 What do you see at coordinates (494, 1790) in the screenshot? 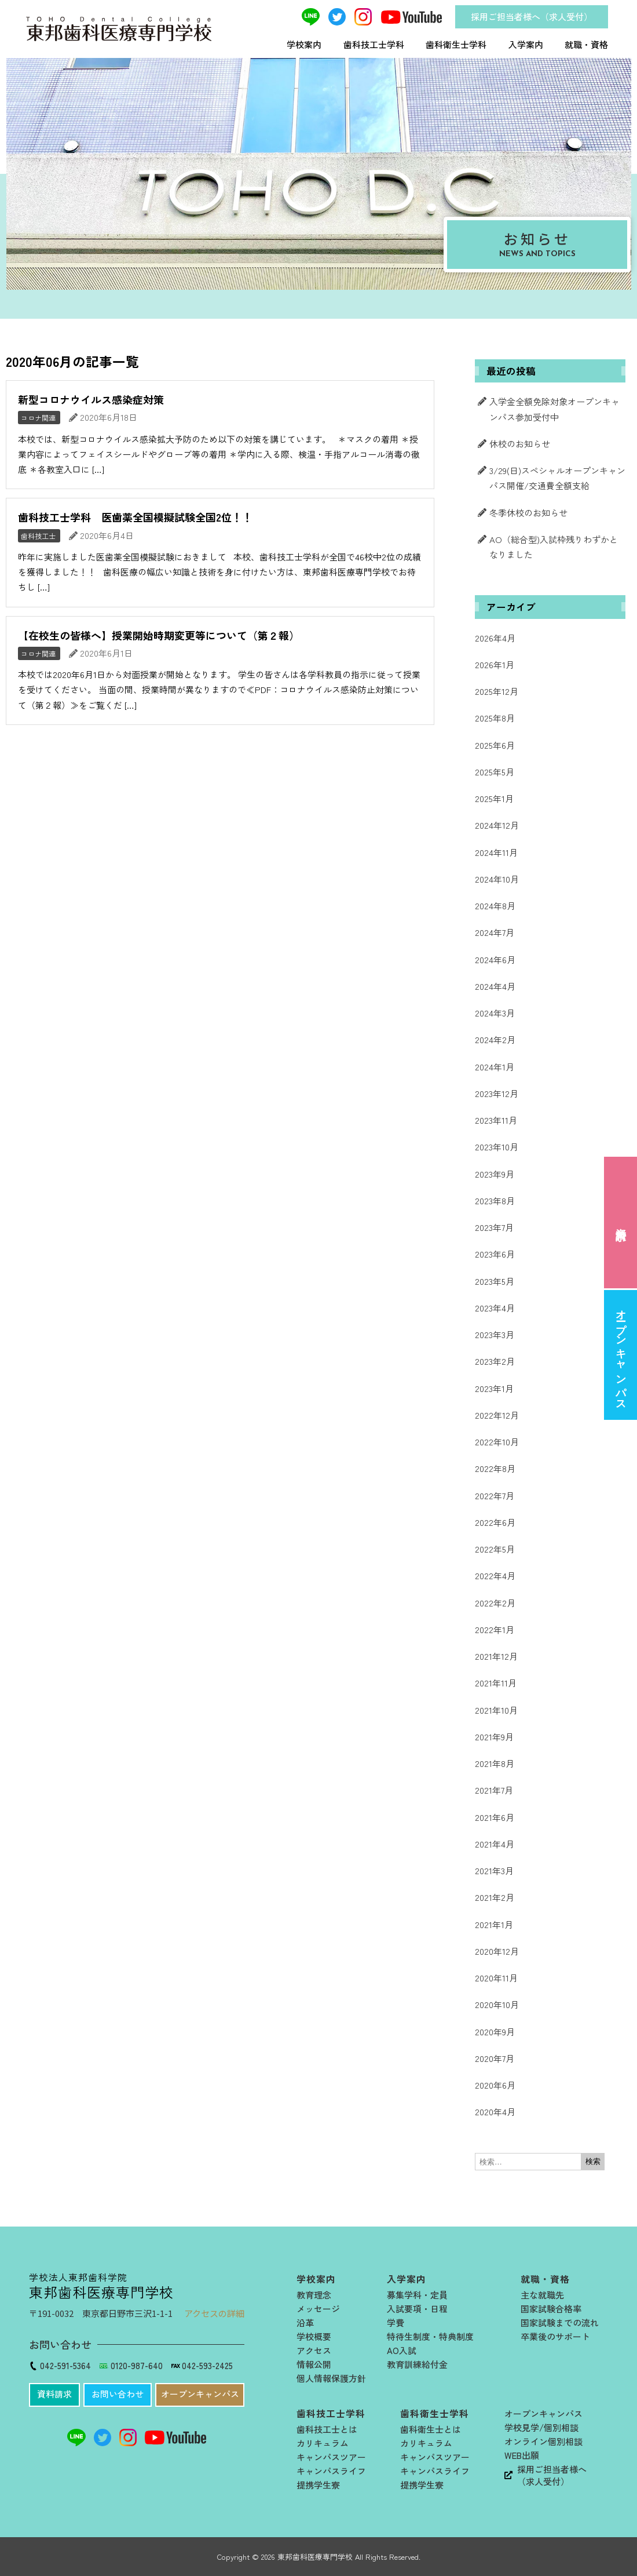
I see `2021年7月` at bounding box center [494, 1790].